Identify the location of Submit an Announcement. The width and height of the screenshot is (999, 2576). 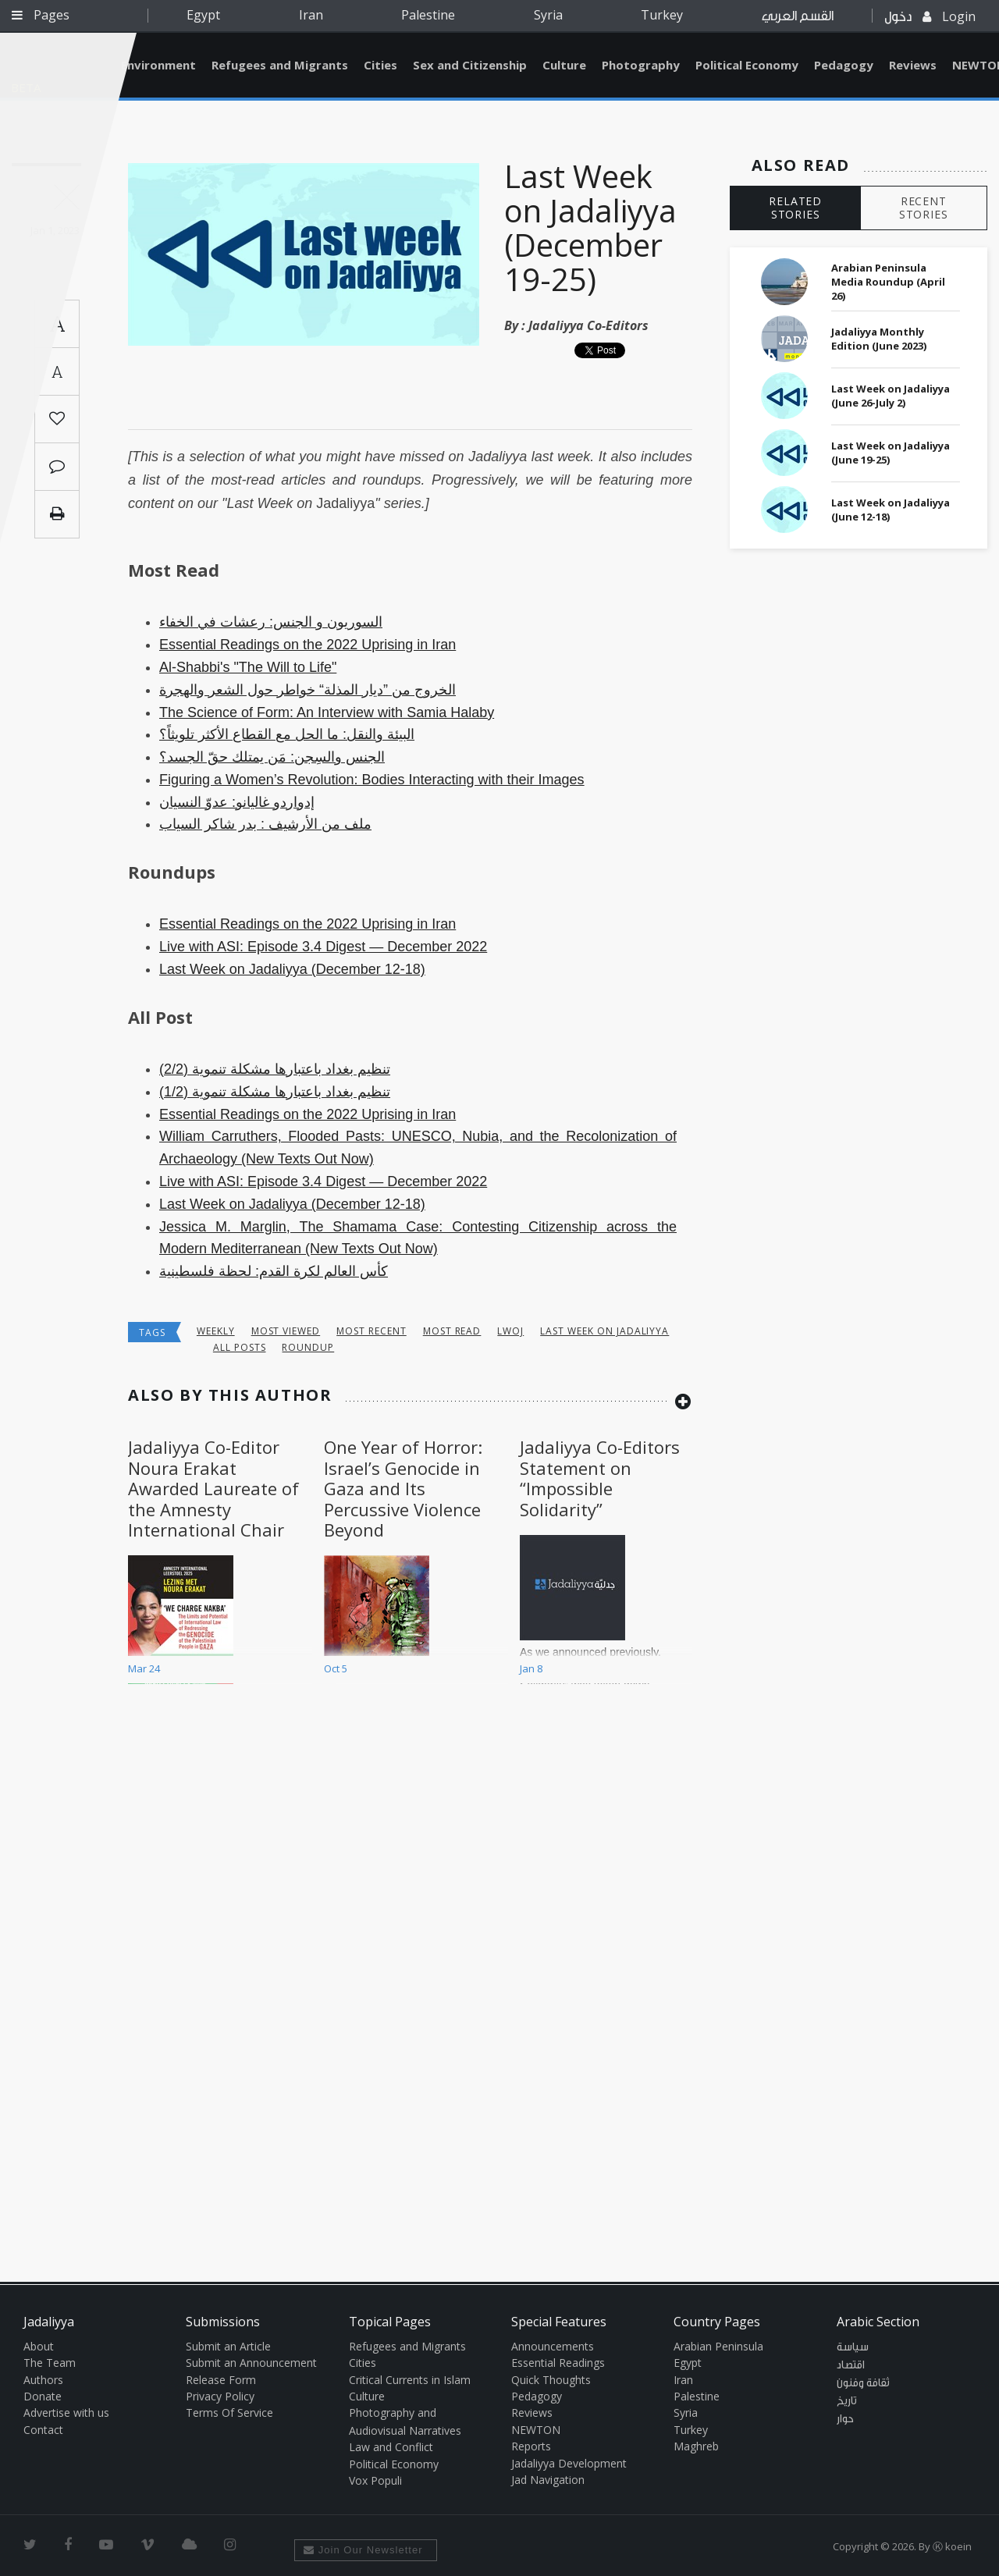
(251, 2362).